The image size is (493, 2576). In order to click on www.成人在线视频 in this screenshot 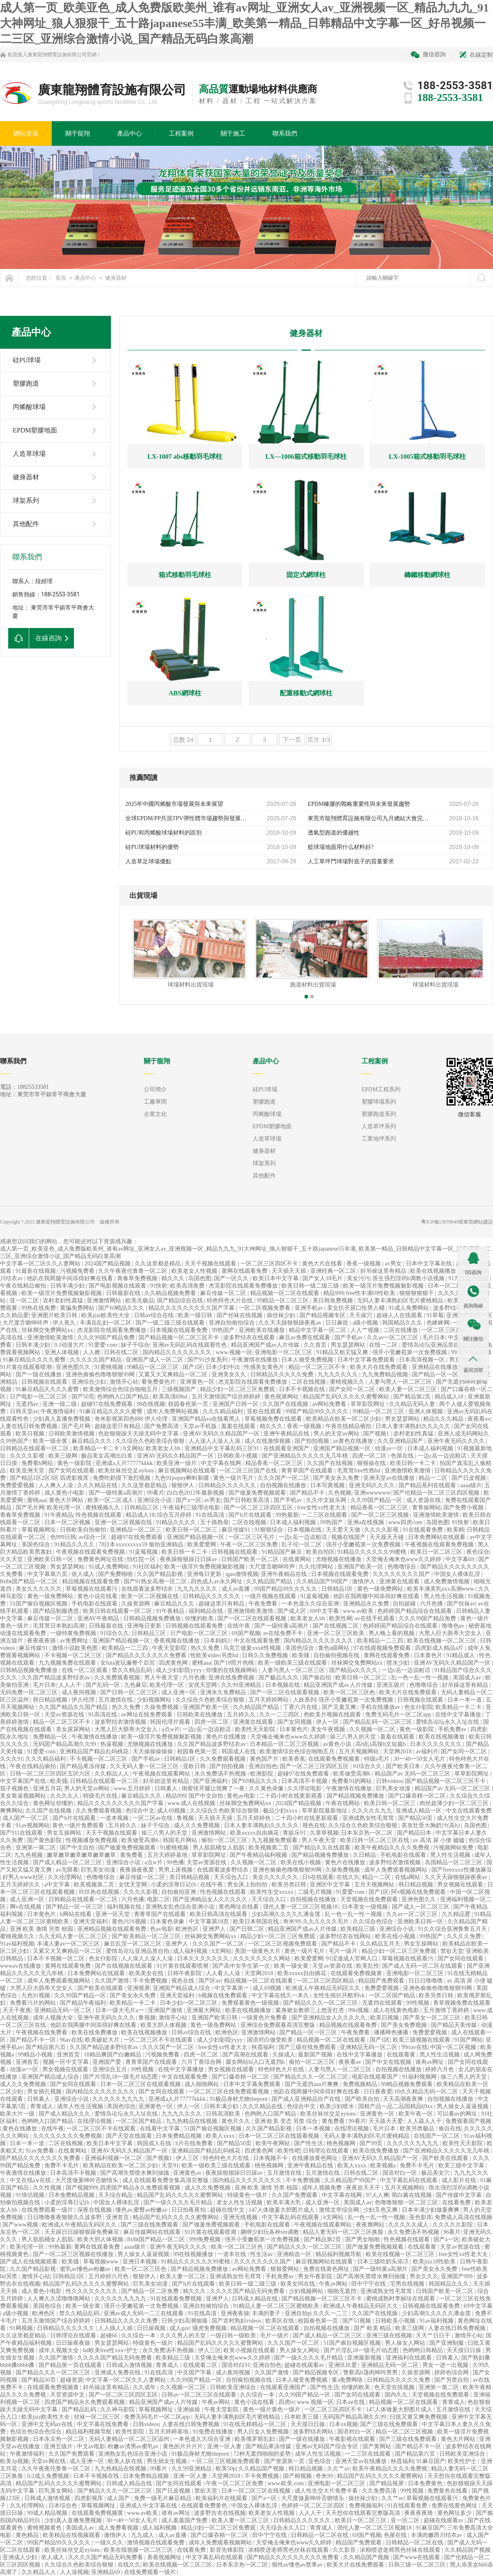, I will do `click(192, 1803)`.